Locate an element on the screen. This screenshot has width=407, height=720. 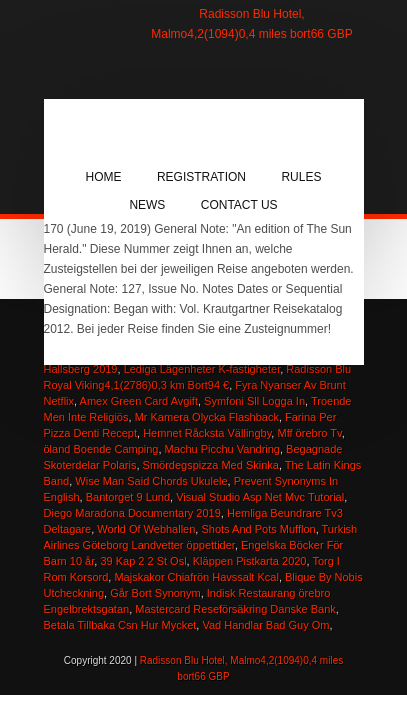
Mastercard Reseförsäkring Danske Bank is located at coordinates (235, 609).